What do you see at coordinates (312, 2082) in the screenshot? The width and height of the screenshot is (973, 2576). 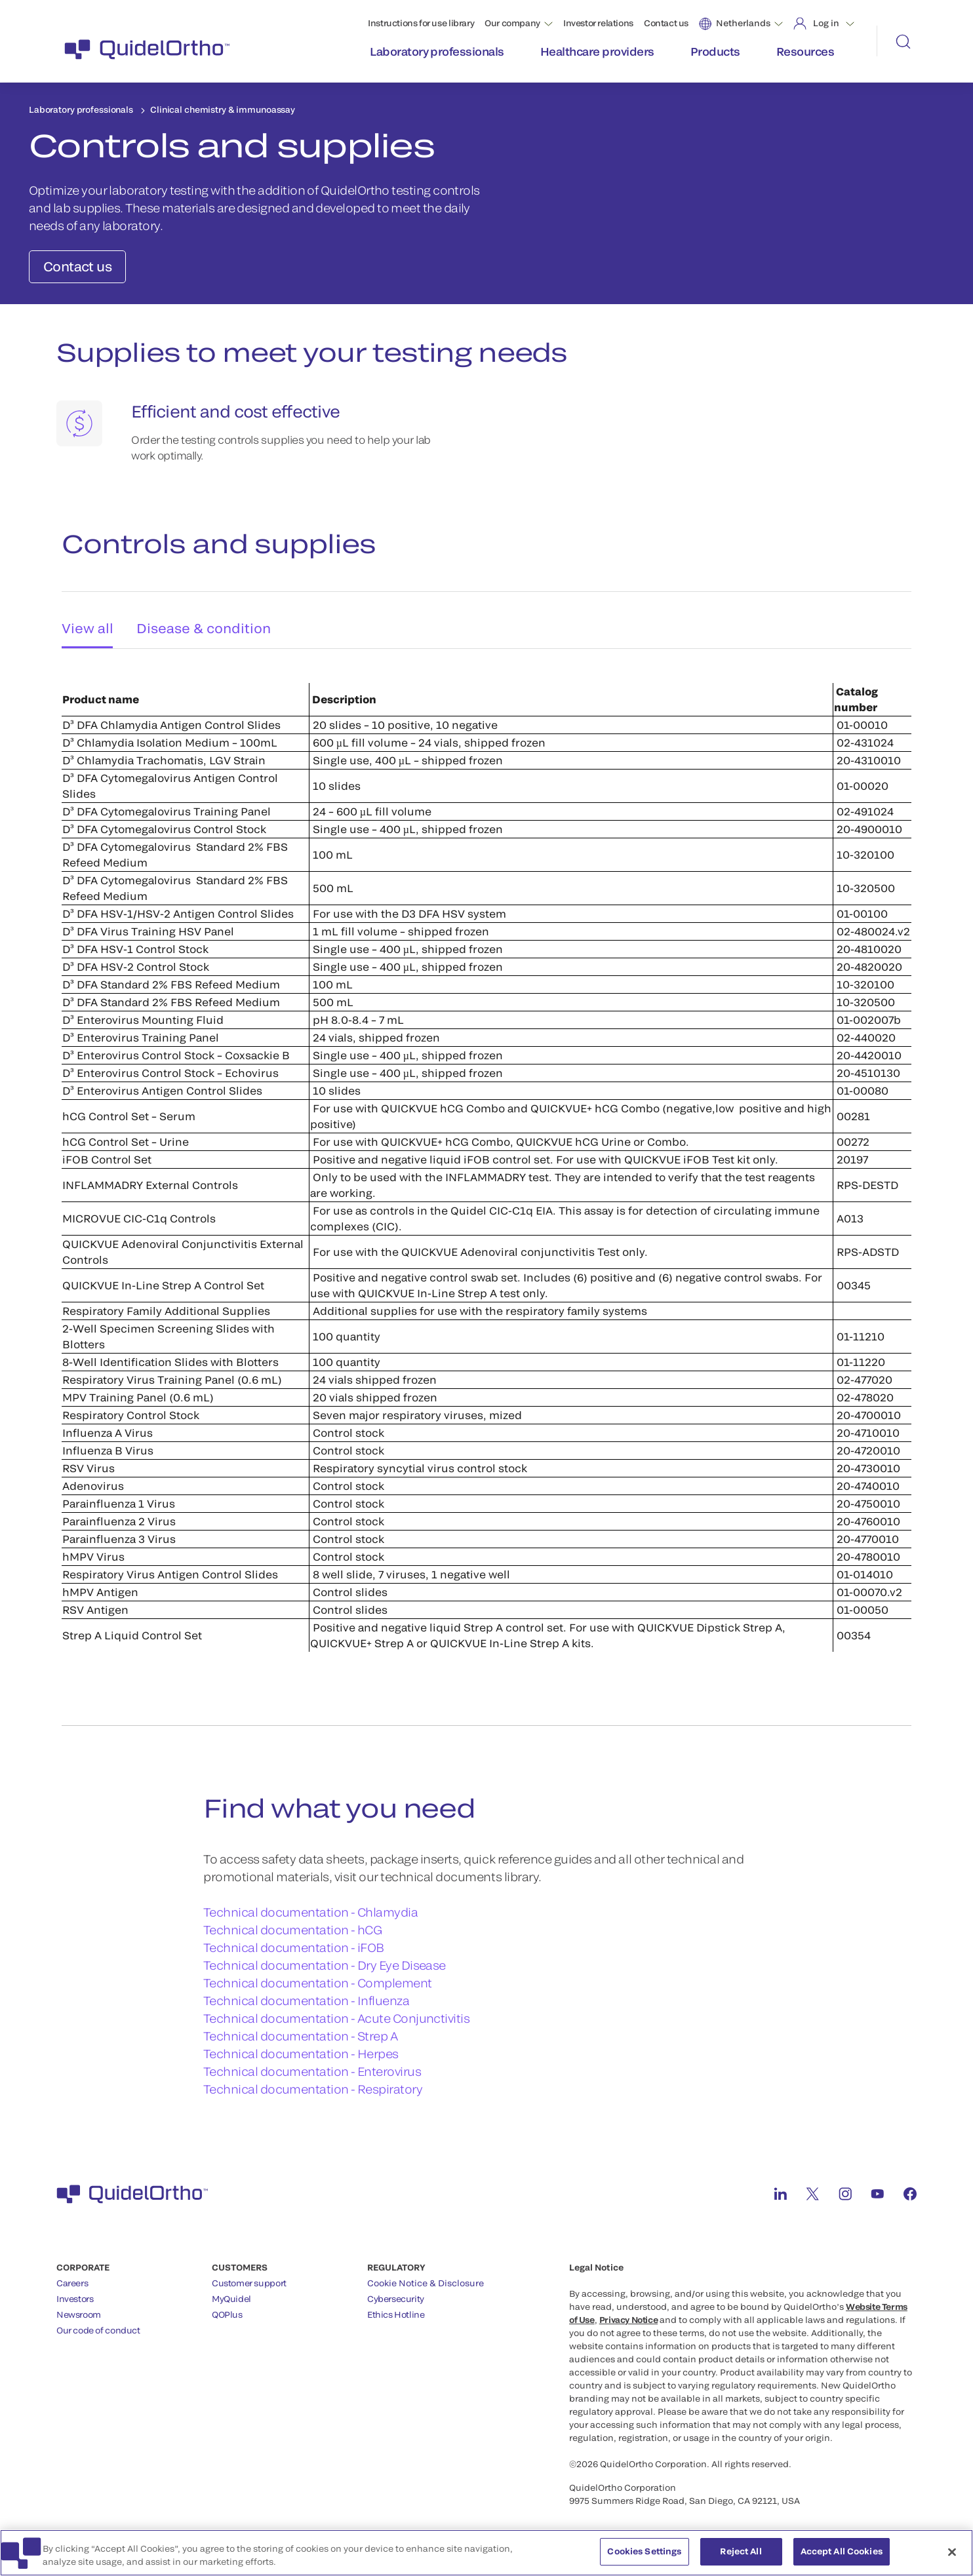 I see `Technical documentation - Respiratory` at bounding box center [312, 2082].